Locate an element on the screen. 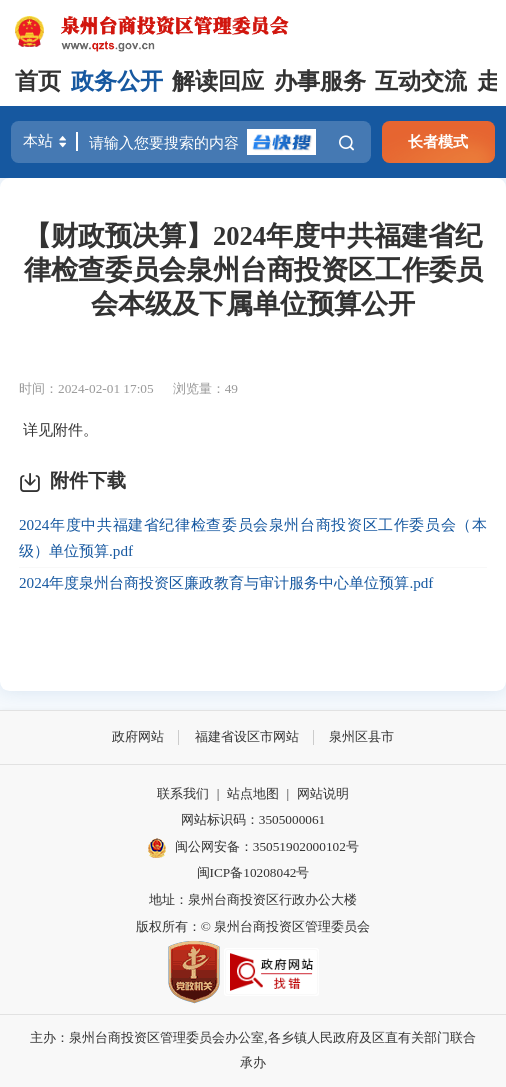 The width and height of the screenshot is (506, 1087). 站点地图 is located at coordinates (253, 793).